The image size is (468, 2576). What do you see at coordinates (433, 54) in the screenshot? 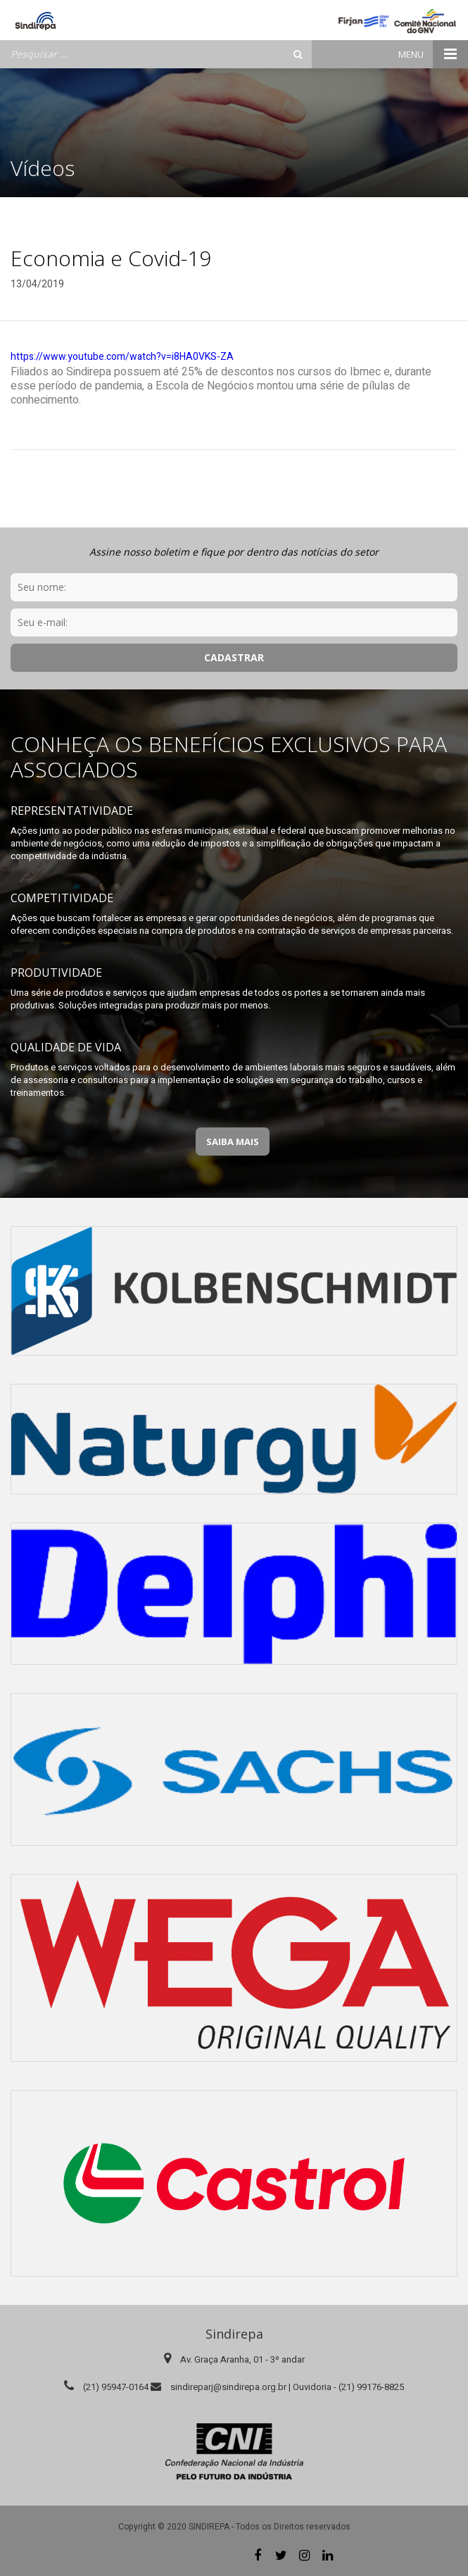
I see `Menu` at bounding box center [433, 54].